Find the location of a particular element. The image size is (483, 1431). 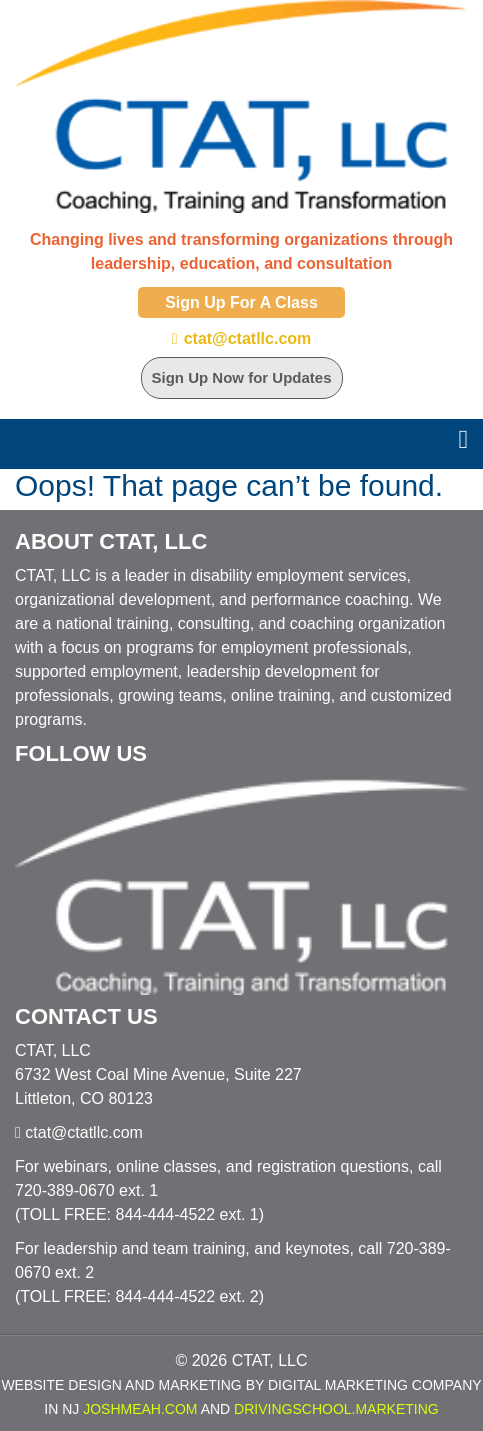

DrivingSchool.Marketing is located at coordinates (336, 1409).